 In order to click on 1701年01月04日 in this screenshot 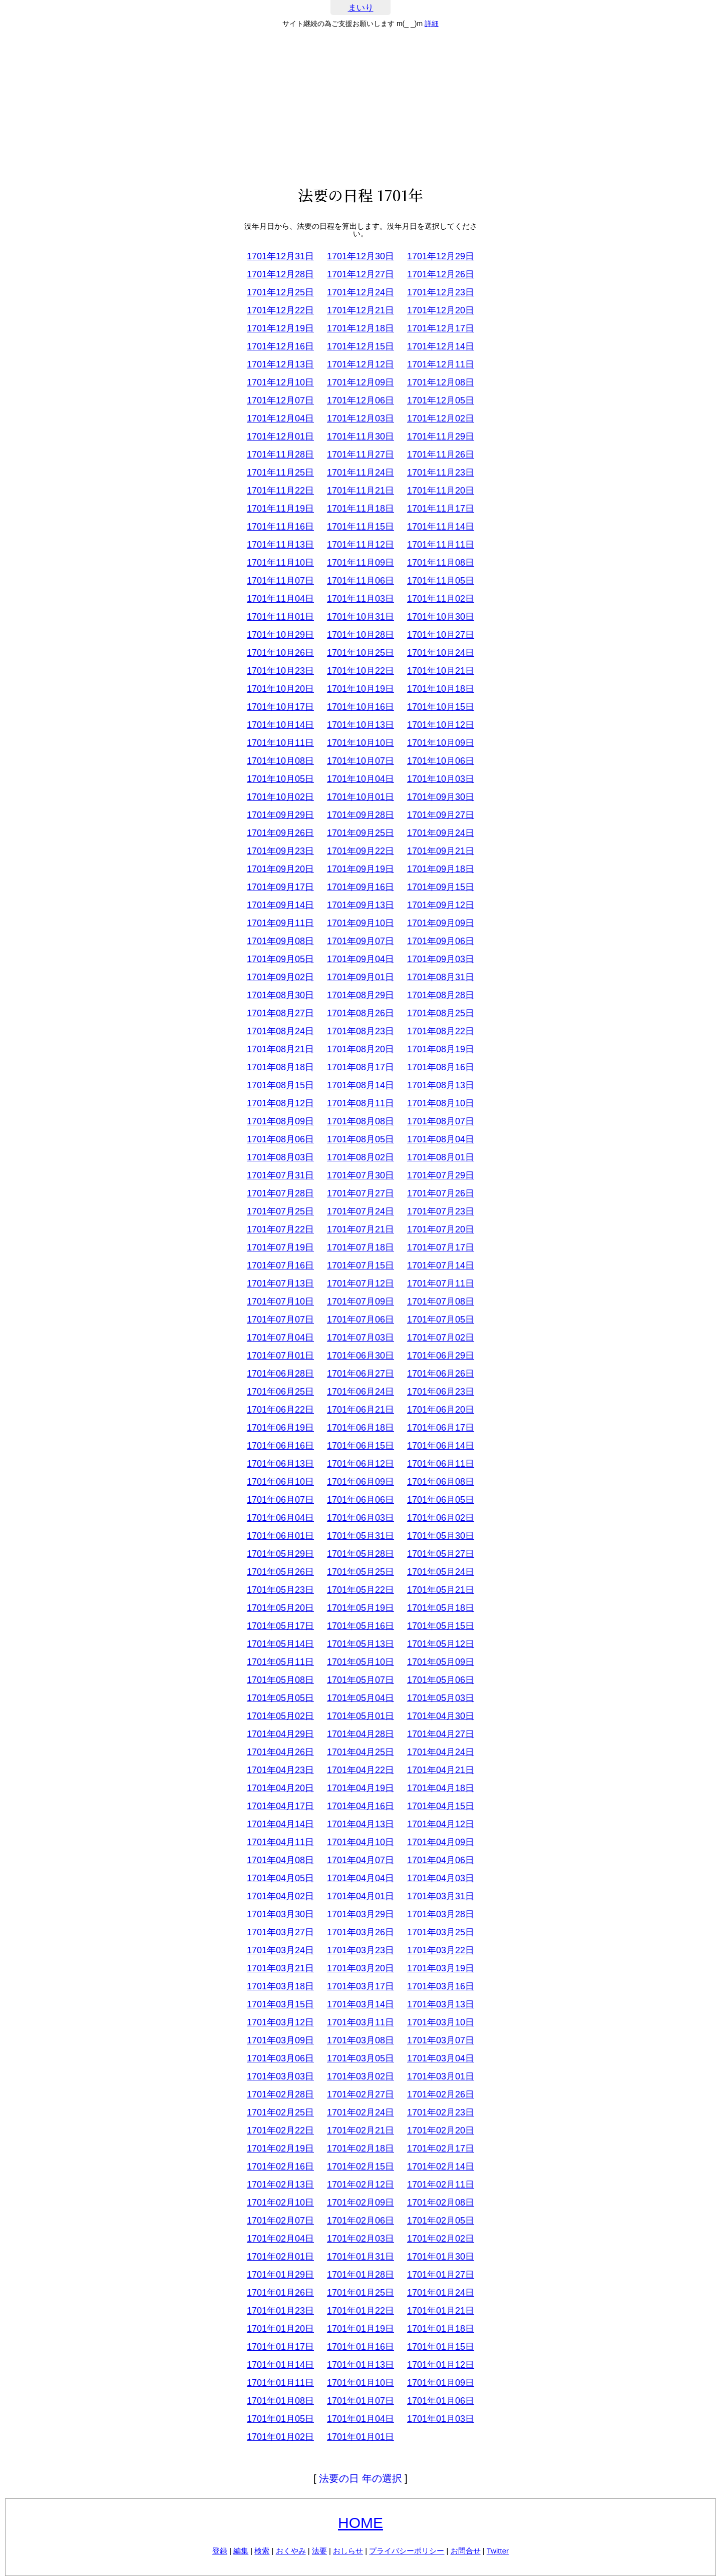, I will do `click(360, 2419)`.